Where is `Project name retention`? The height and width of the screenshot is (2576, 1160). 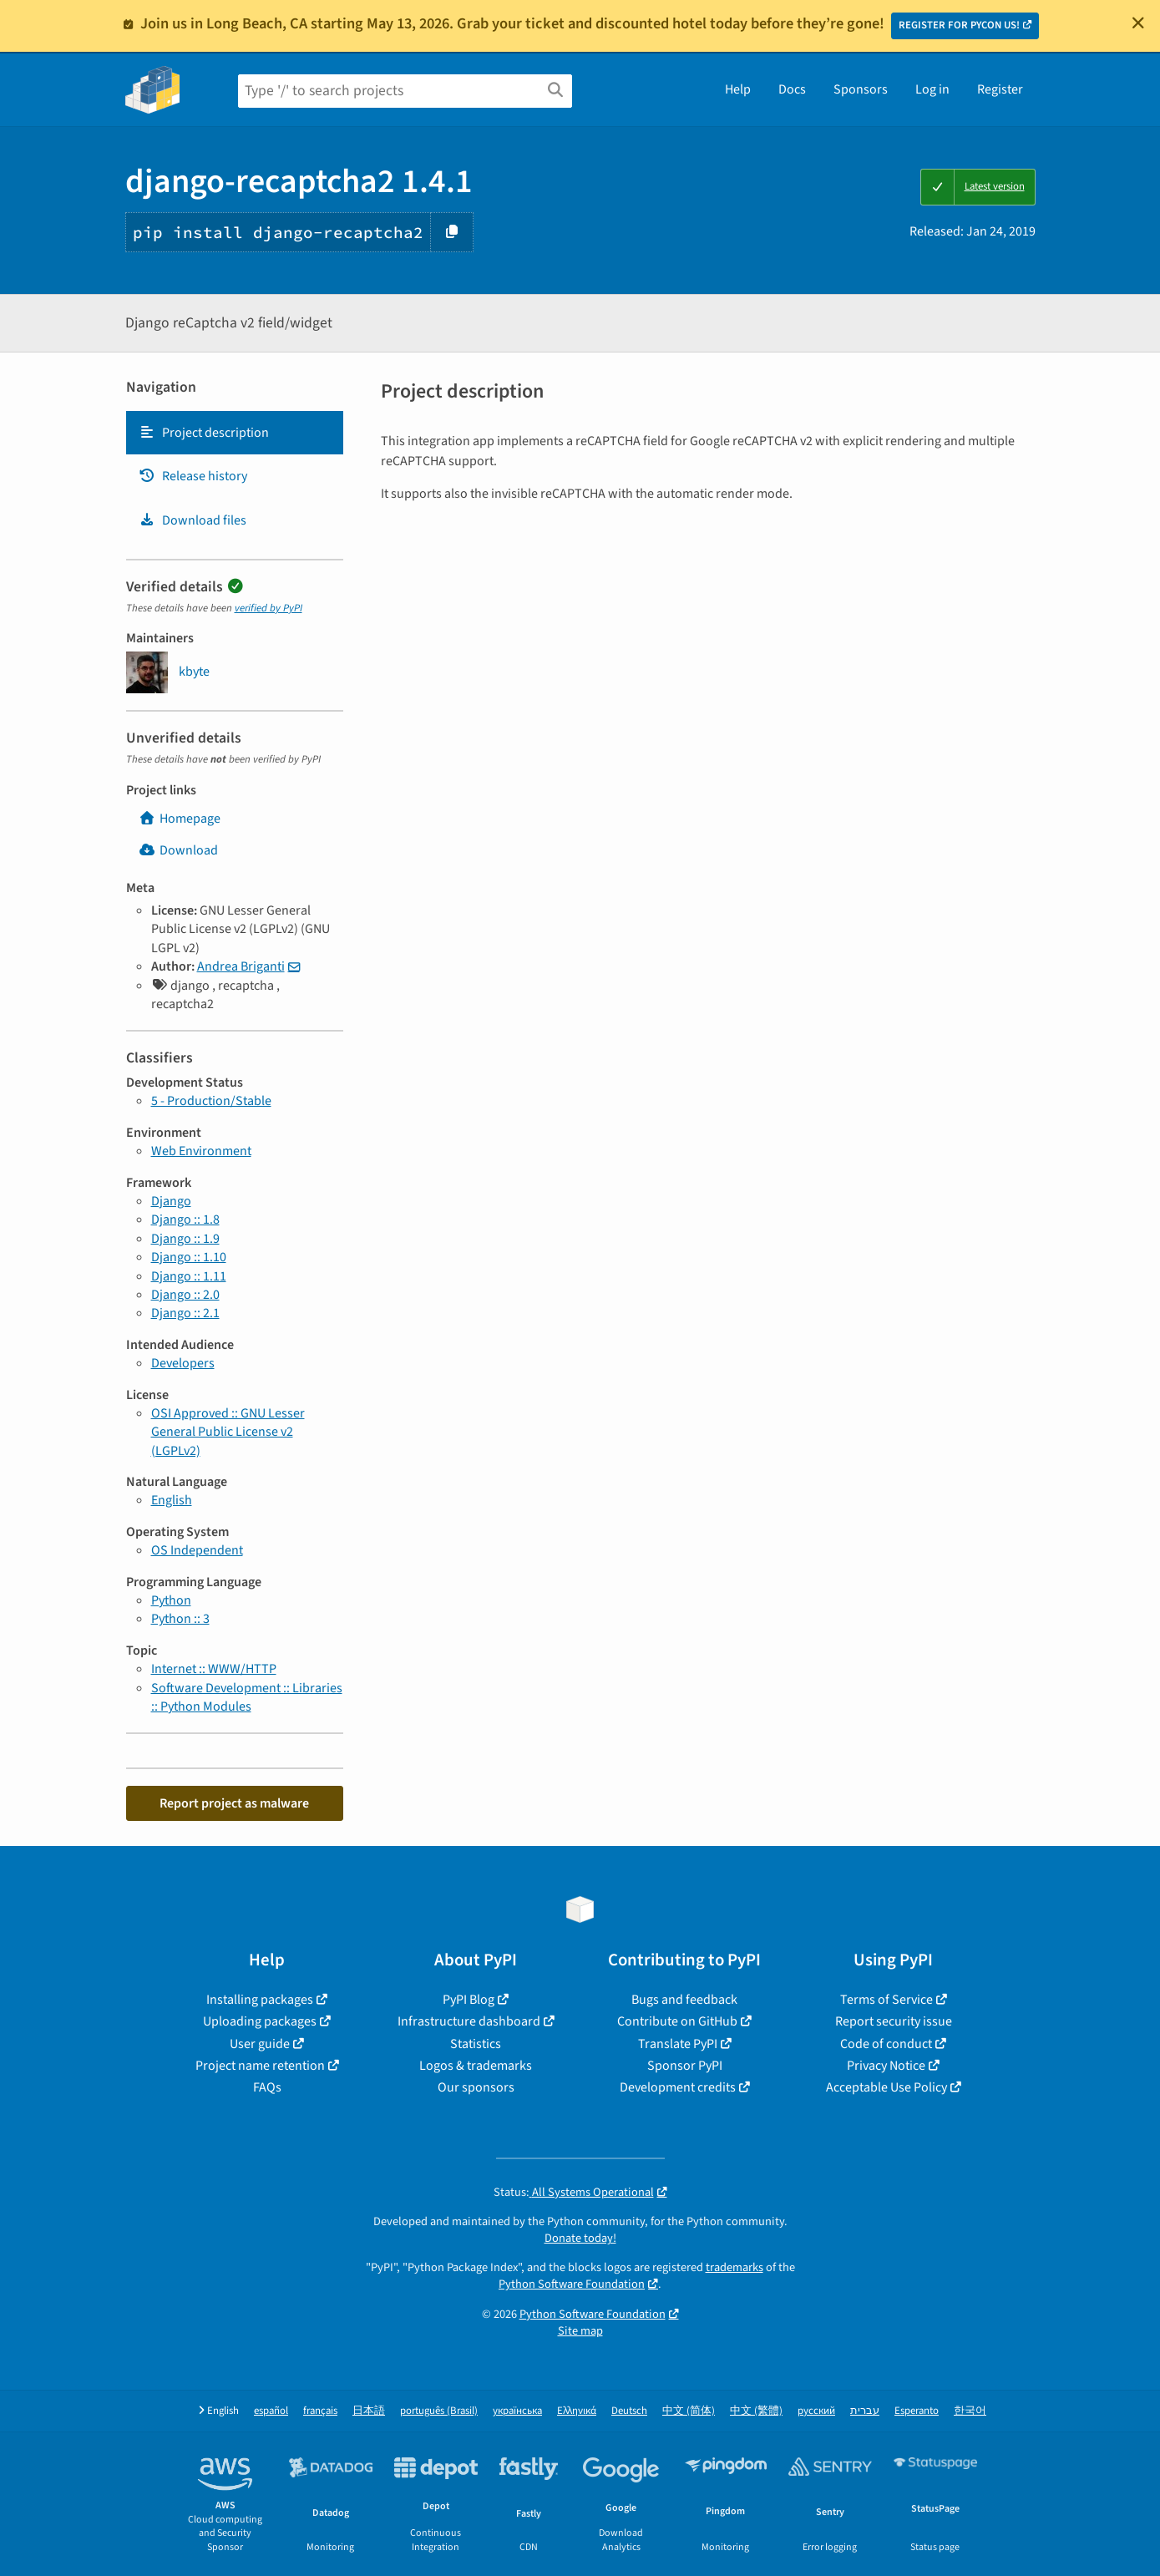
Project name retention is located at coordinates (260, 2065).